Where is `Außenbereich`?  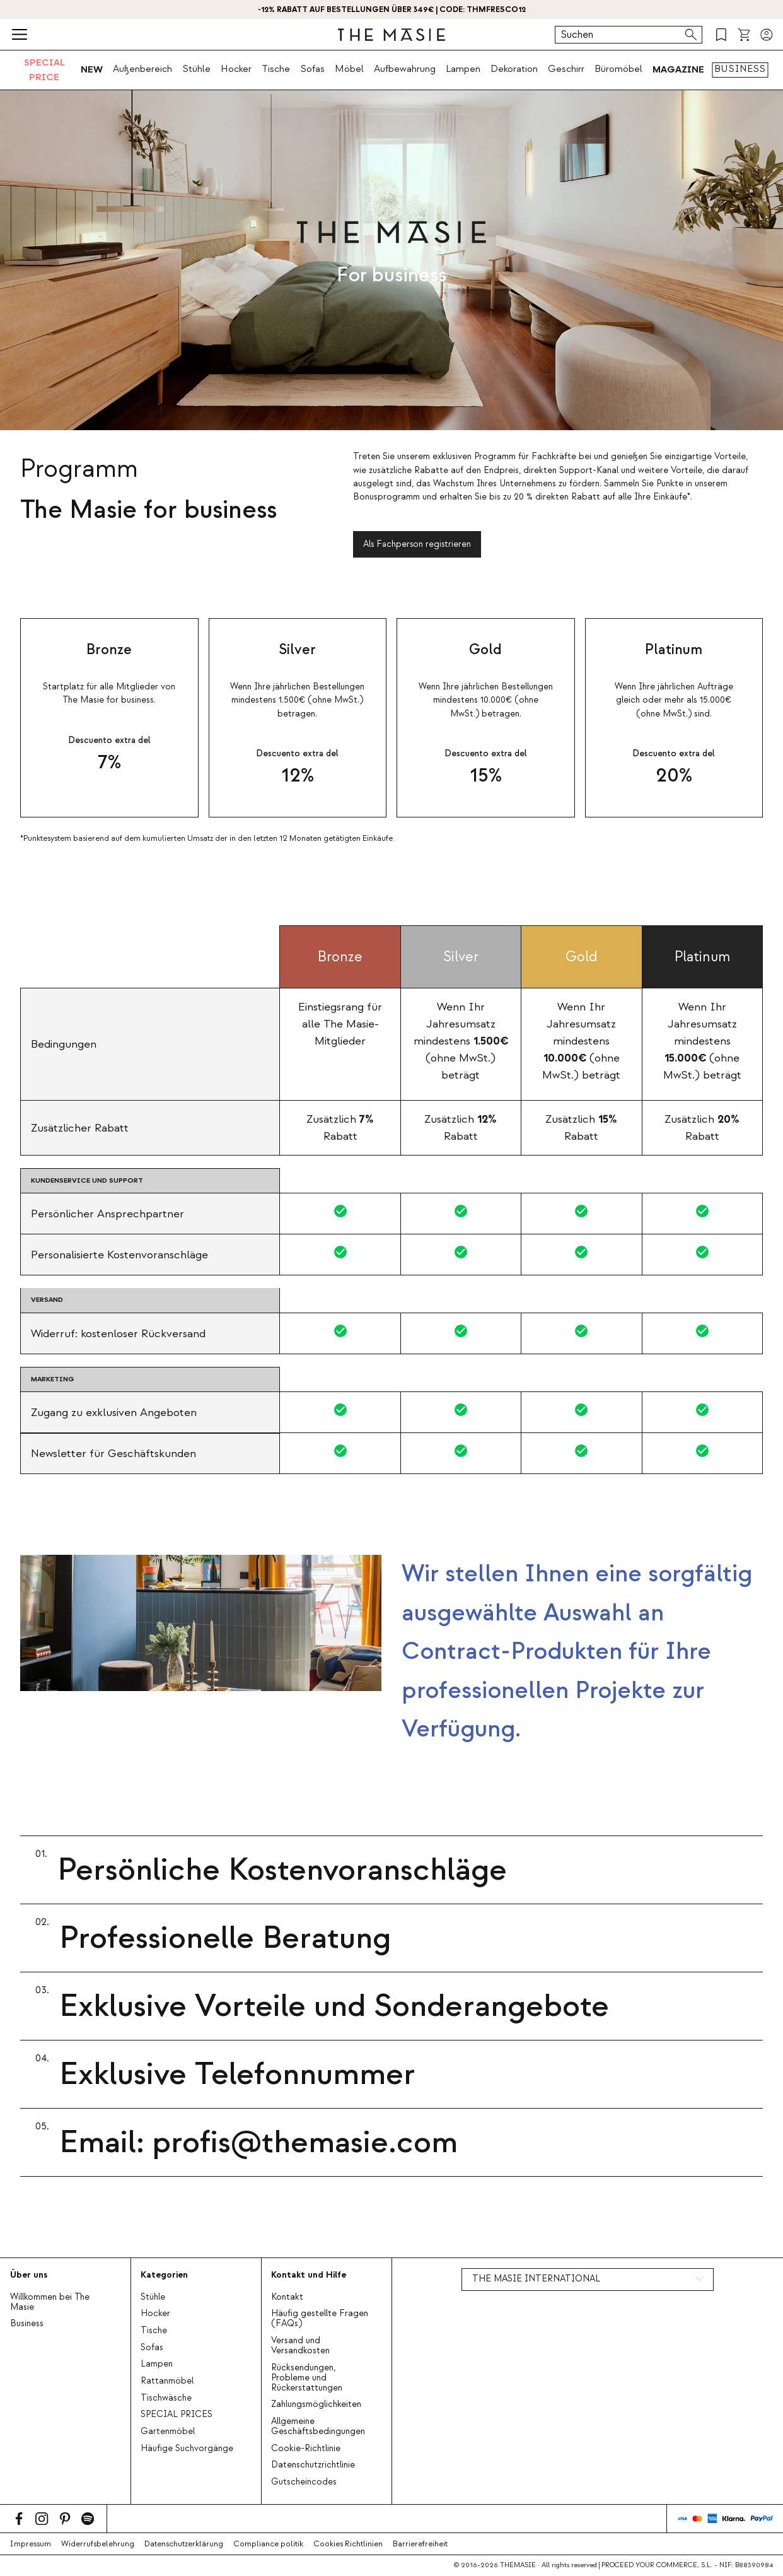
Außenbereich is located at coordinates (142, 69).